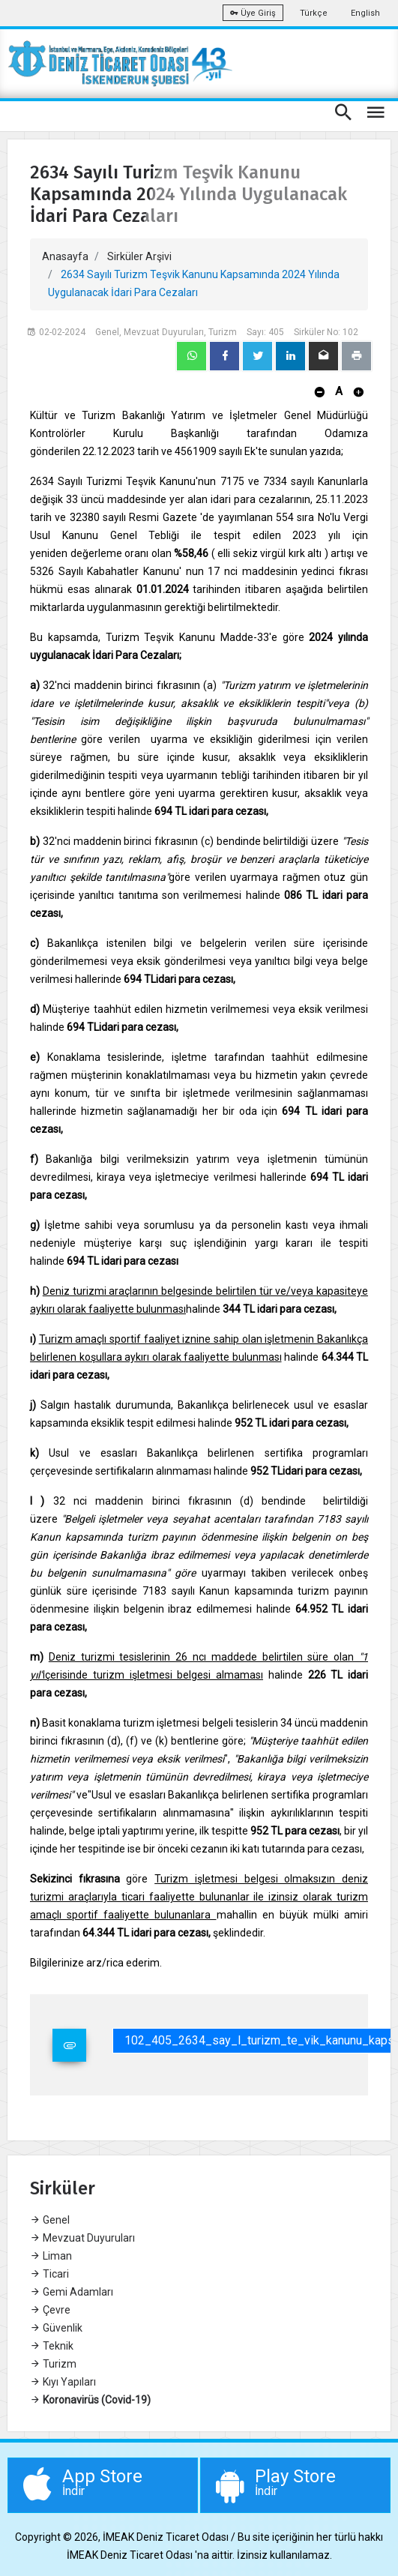  I want to click on Çevre, so click(50, 2310).